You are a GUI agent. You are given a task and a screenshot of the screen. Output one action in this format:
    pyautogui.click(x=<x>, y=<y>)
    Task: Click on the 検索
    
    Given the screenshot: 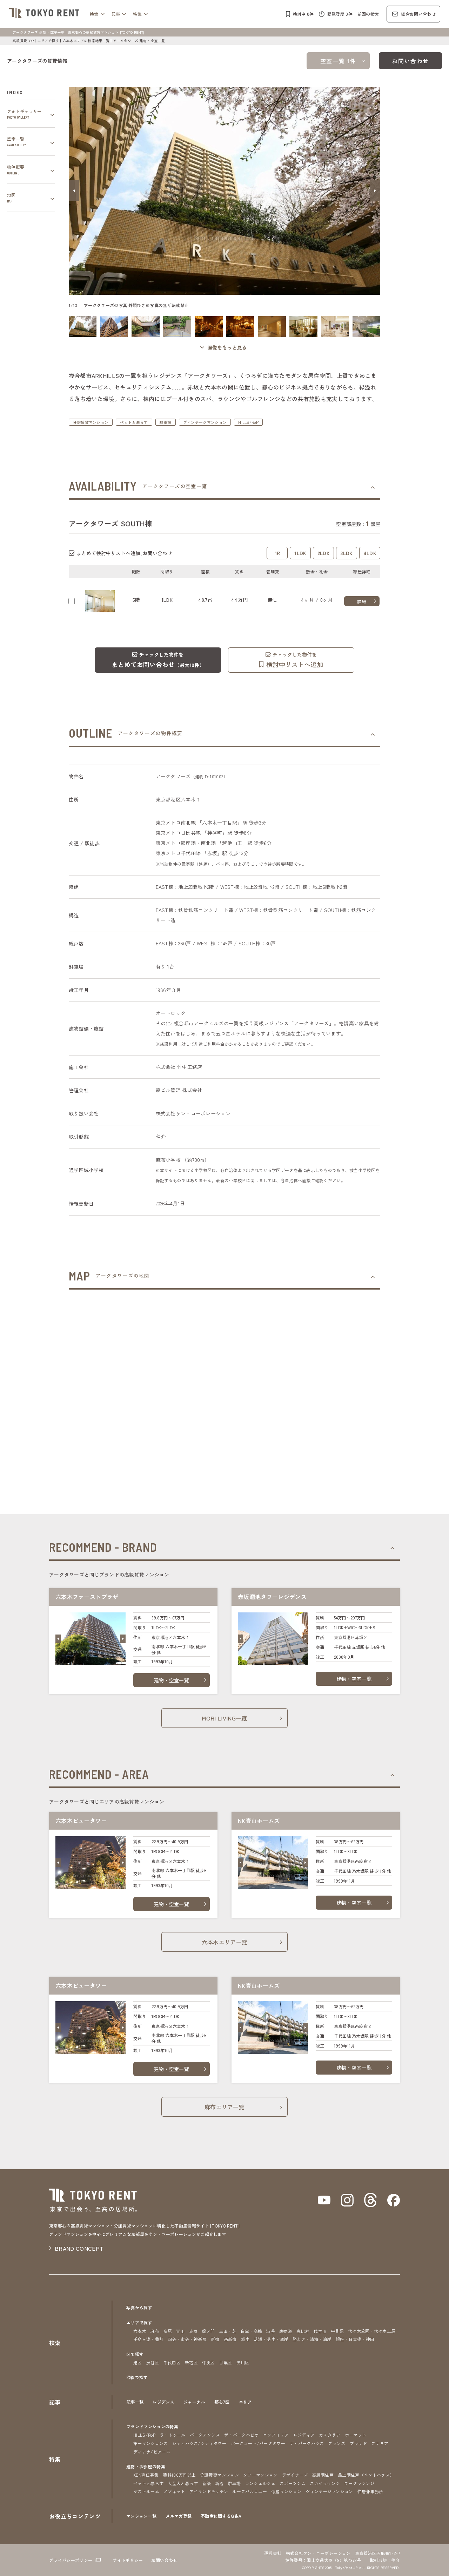 What is the action you would take?
    pyautogui.click(x=94, y=14)
    